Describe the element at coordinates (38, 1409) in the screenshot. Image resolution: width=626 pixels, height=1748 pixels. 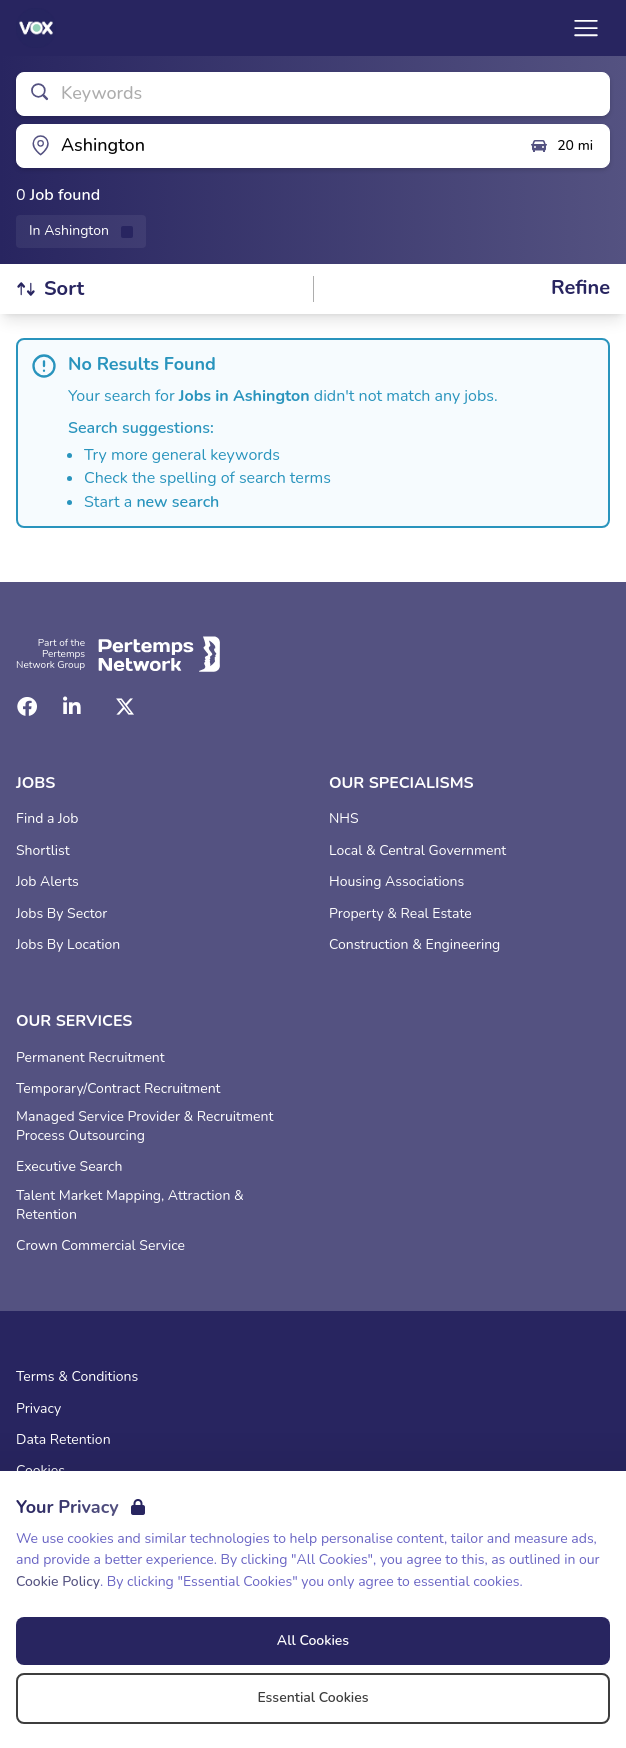
I see `Privacy` at that location.